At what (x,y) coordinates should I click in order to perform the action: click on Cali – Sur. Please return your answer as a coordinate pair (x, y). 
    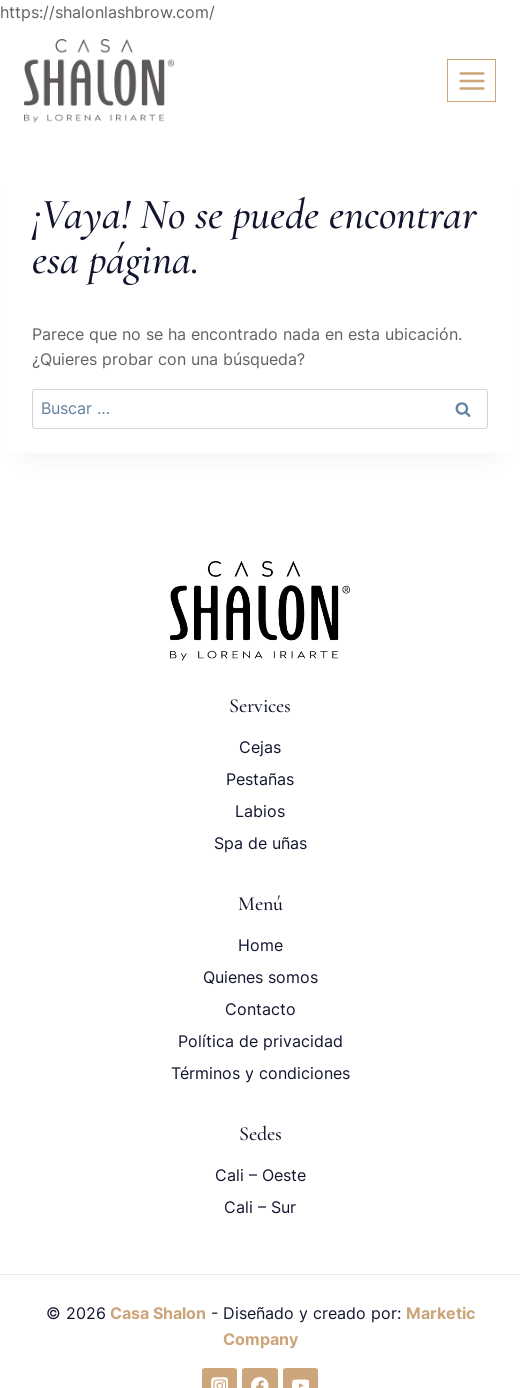
    Looking at the image, I should click on (260, 1207).